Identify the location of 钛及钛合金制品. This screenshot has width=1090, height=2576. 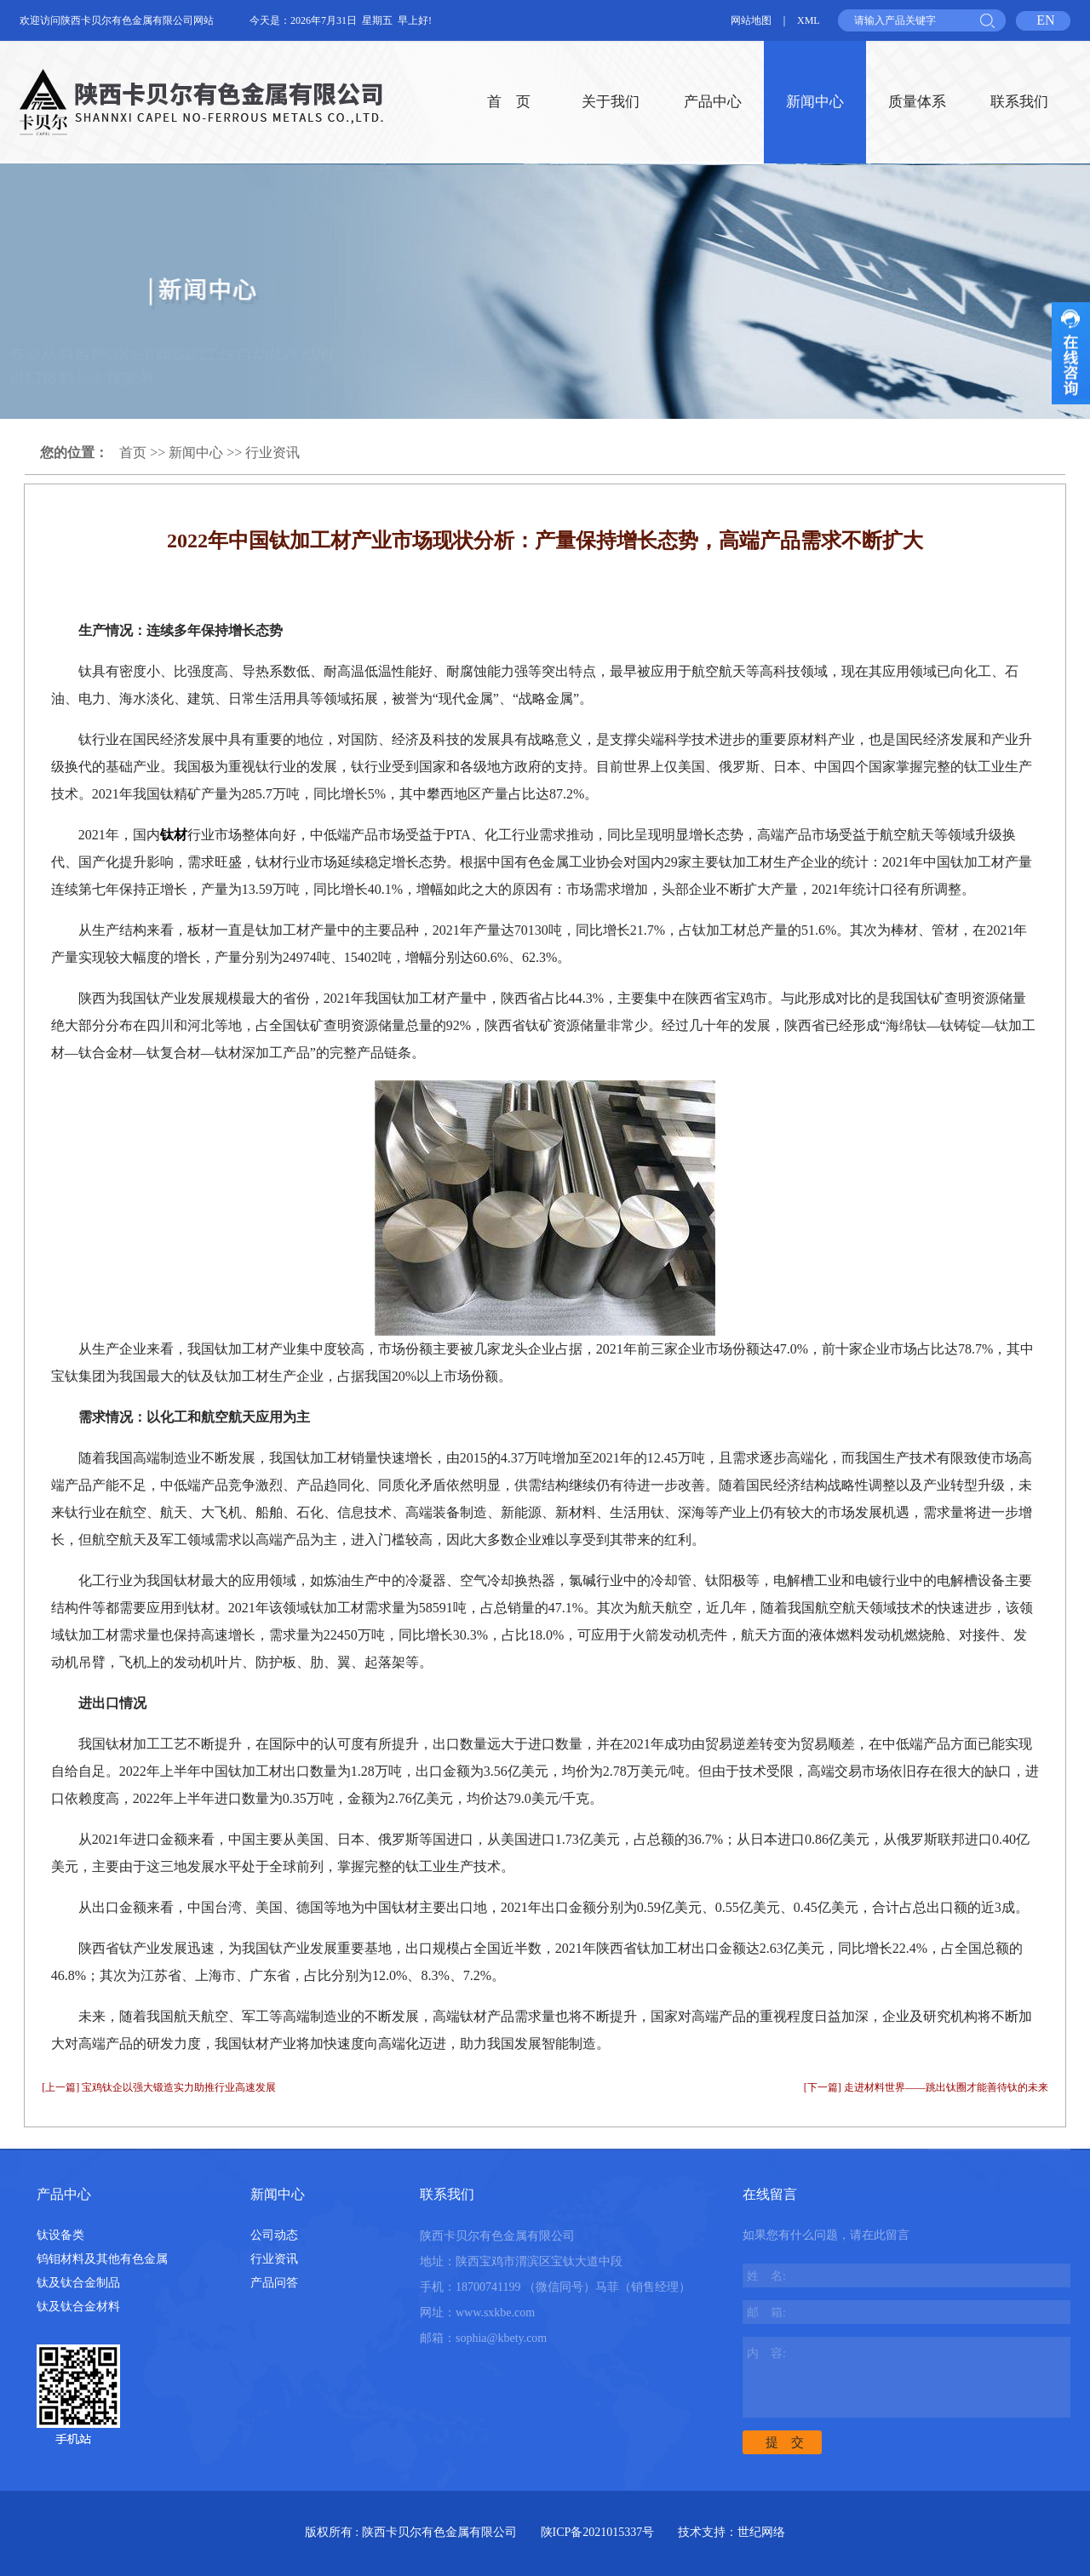
(78, 2282).